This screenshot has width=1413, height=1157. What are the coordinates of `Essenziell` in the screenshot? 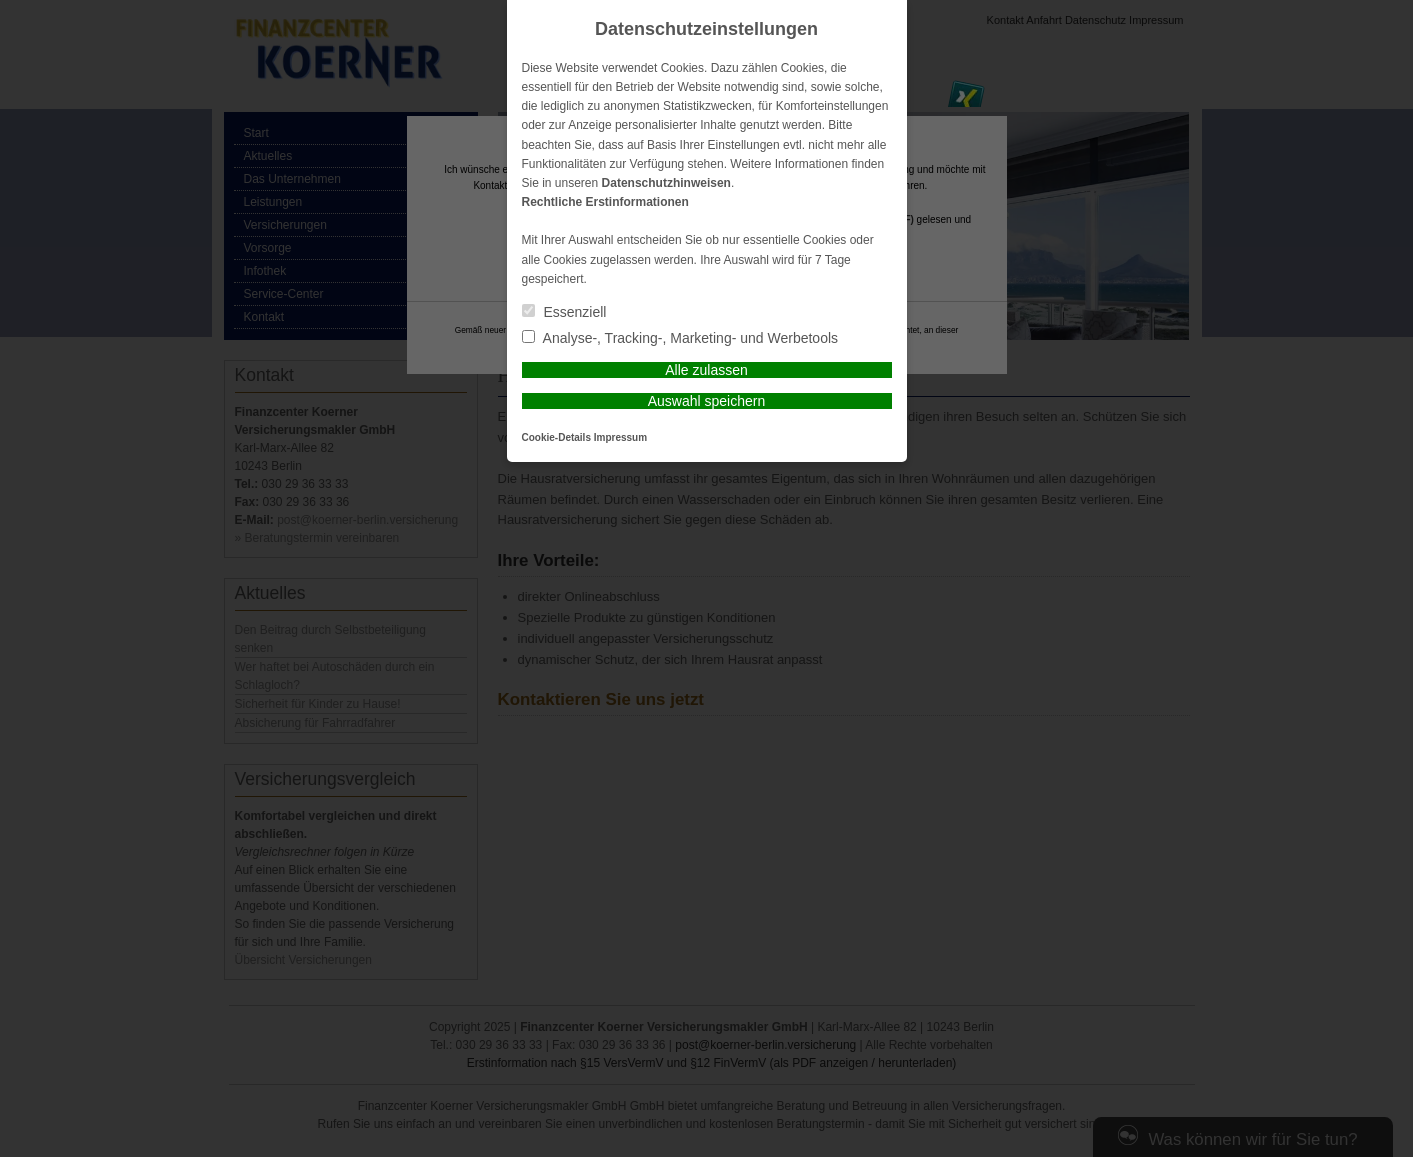 It's located at (564, 312).